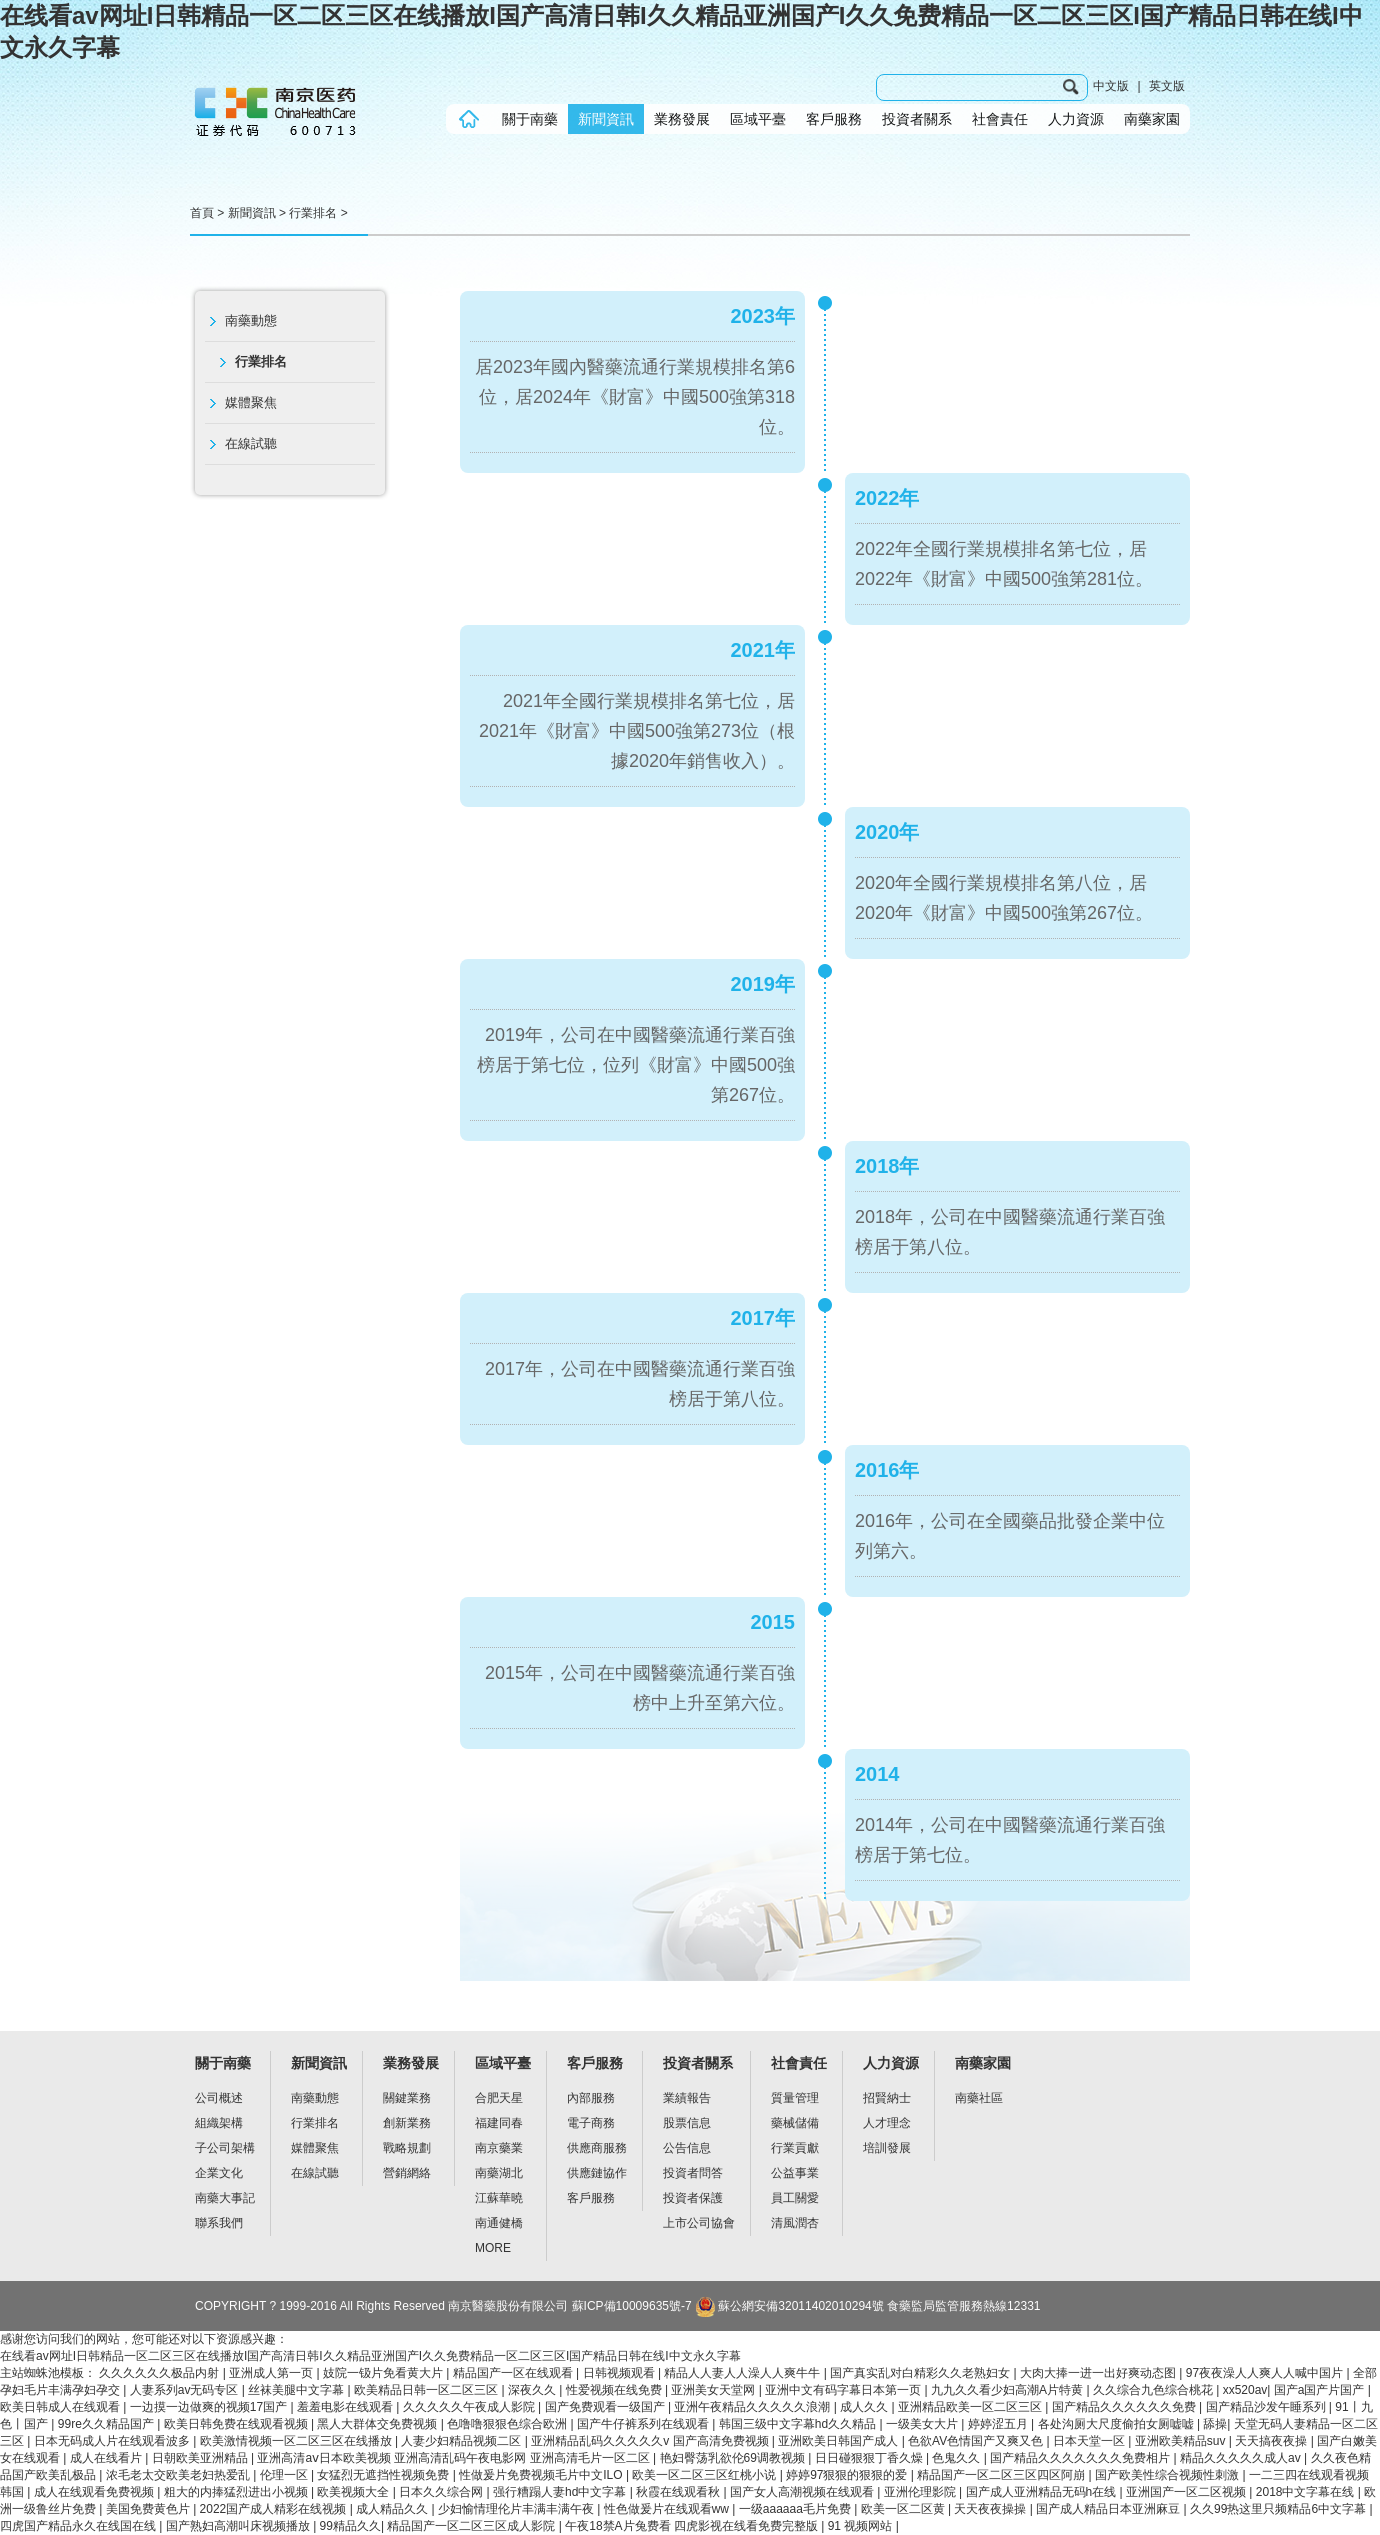  What do you see at coordinates (239, 2526) in the screenshot?
I see `国产熟妇高潮叫床视频播放` at bounding box center [239, 2526].